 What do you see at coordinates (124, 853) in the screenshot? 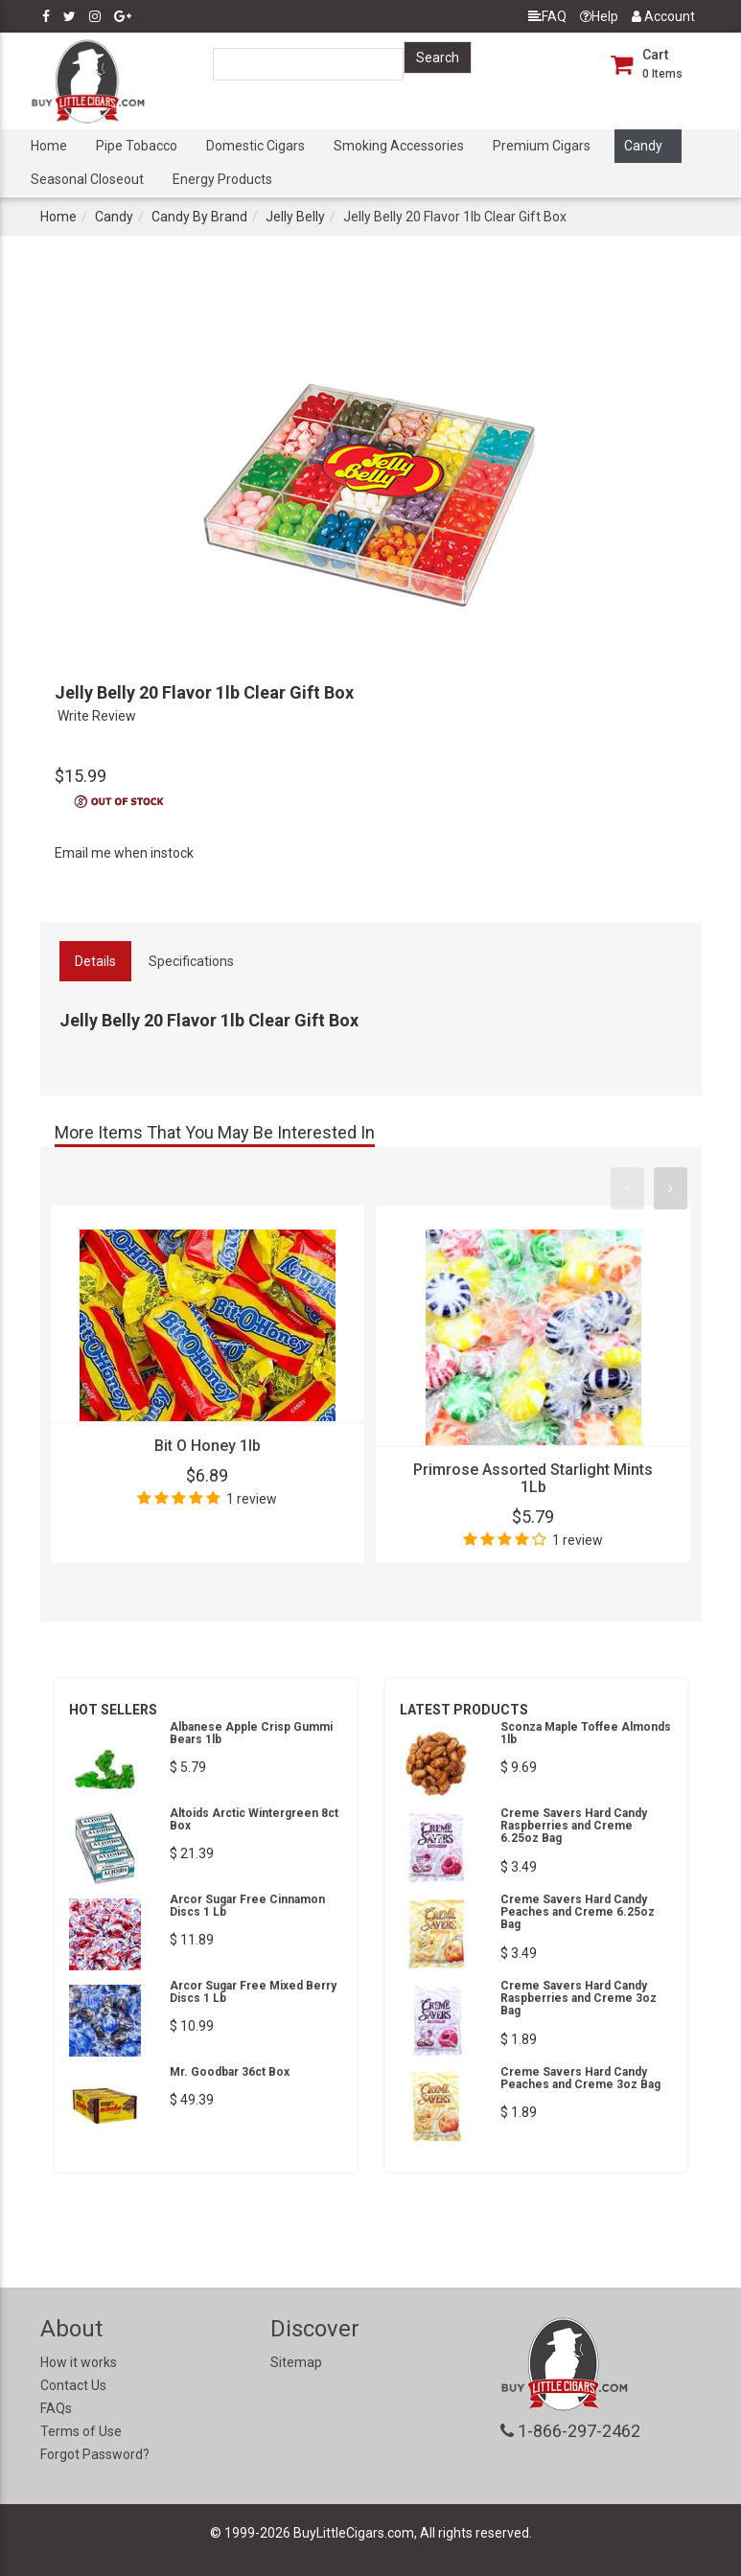
I see `Email me when instock` at bounding box center [124, 853].